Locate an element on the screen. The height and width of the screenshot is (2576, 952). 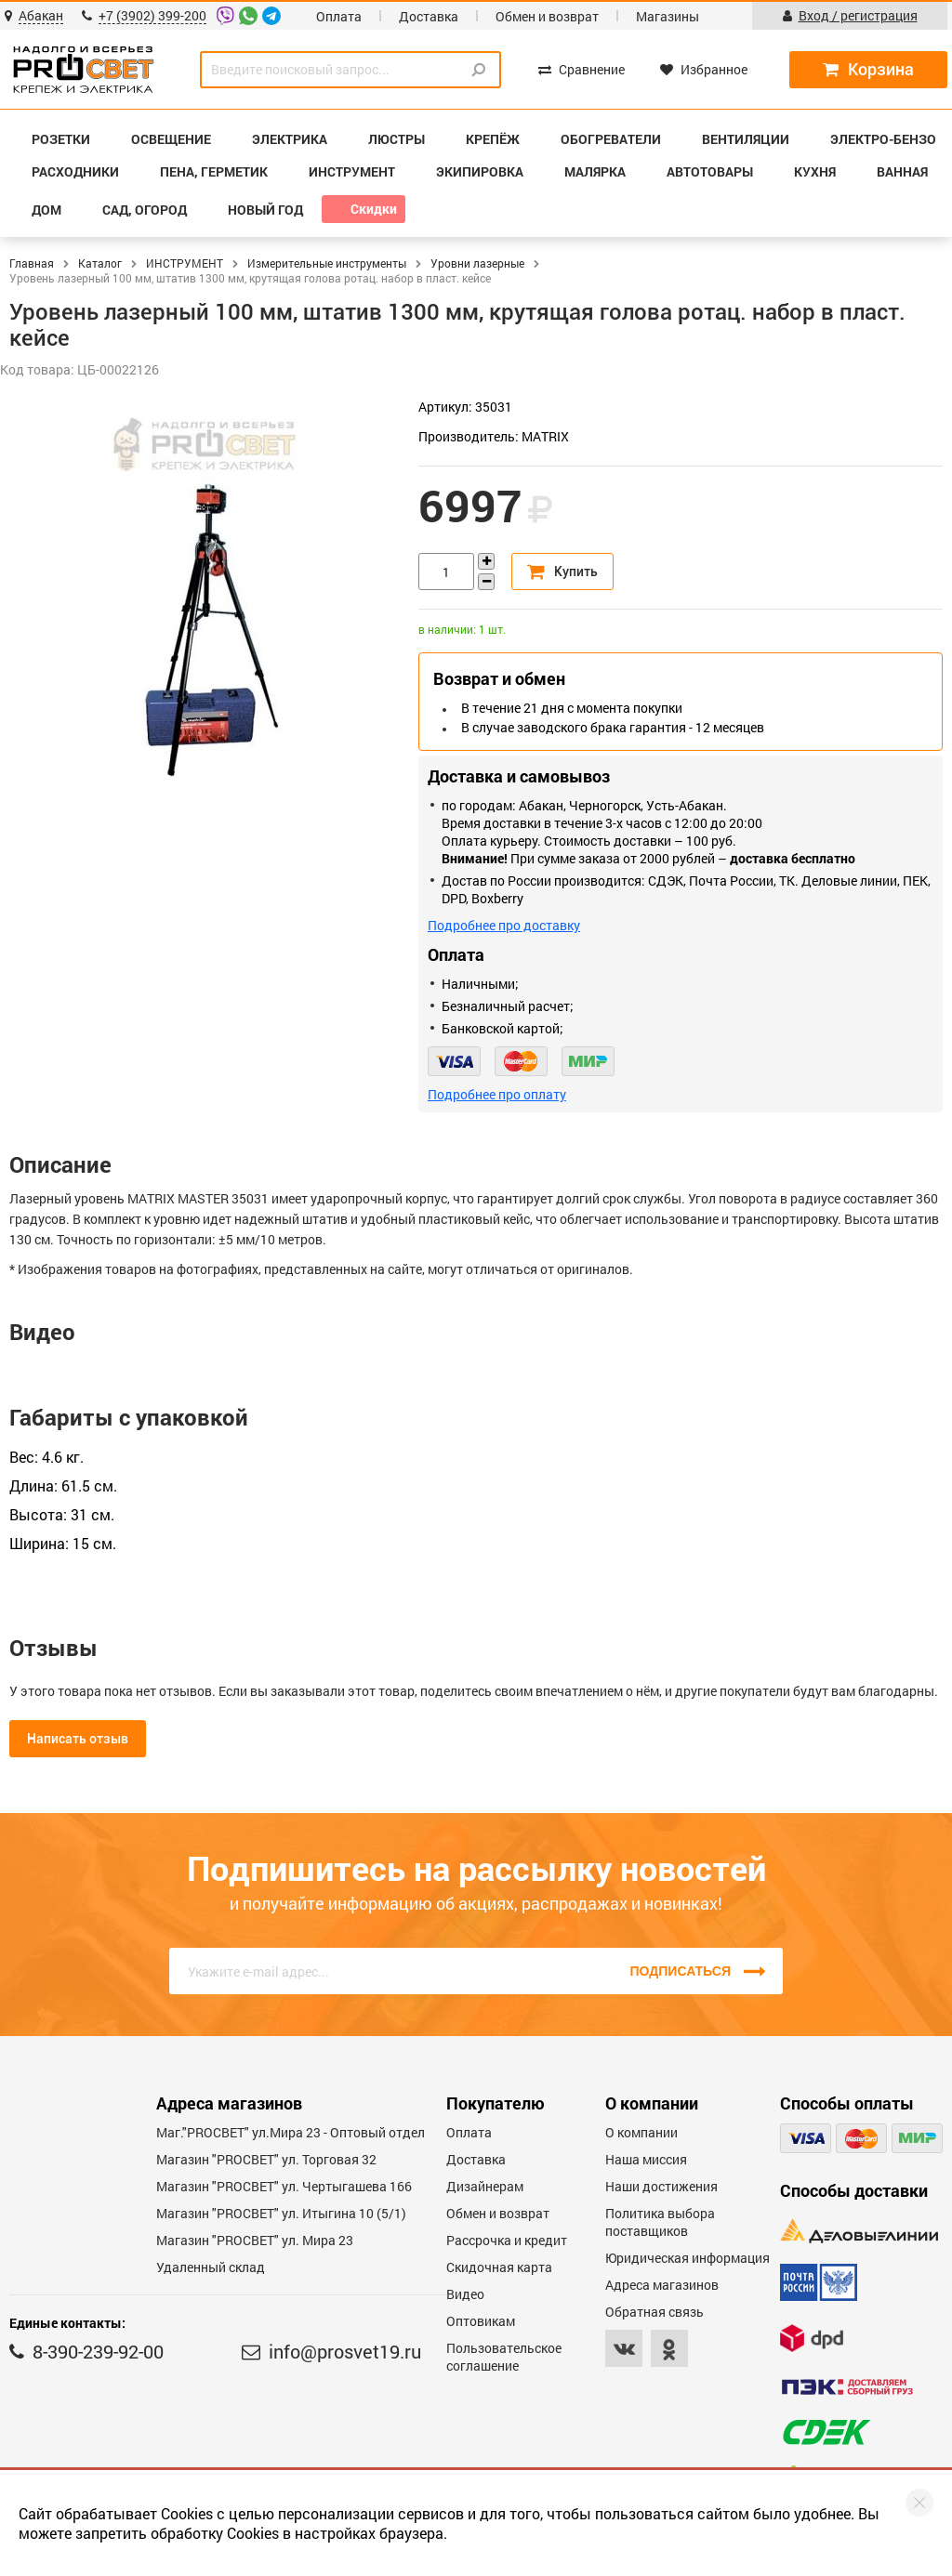
ИНСТРУМЕНТ is located at coordinates (184, 263).